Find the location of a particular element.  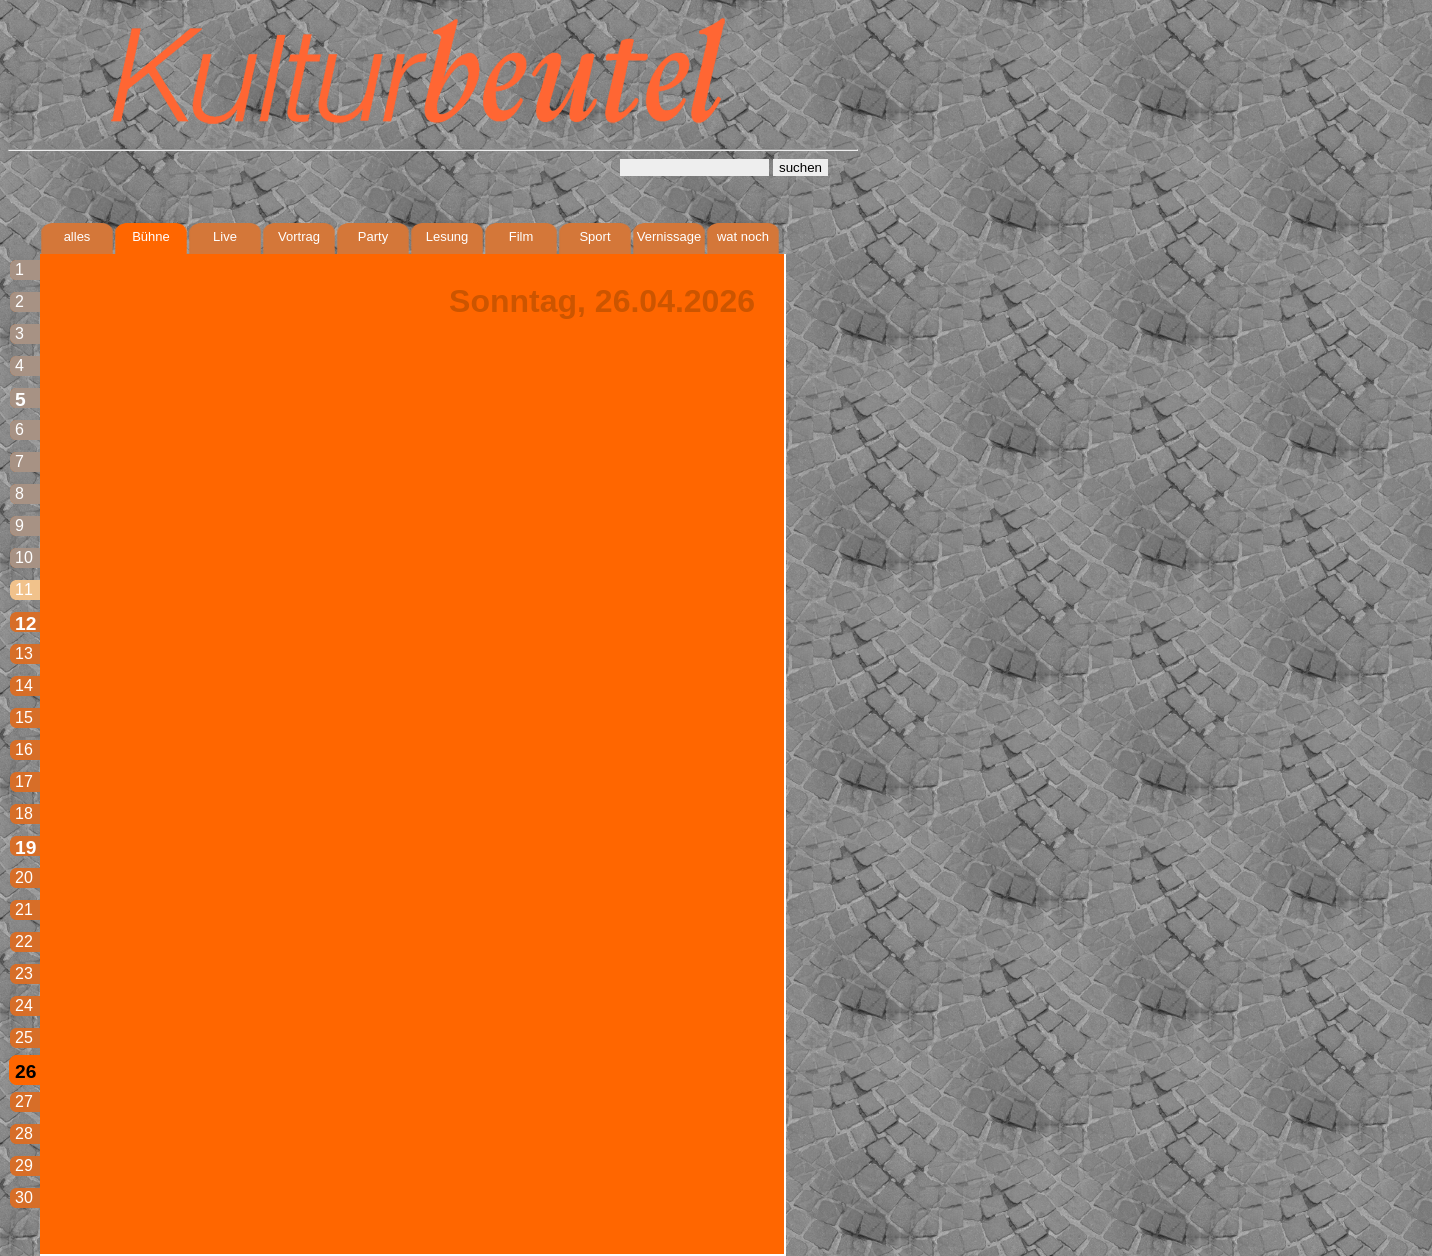

24 is located at coordinates (24, 1005).